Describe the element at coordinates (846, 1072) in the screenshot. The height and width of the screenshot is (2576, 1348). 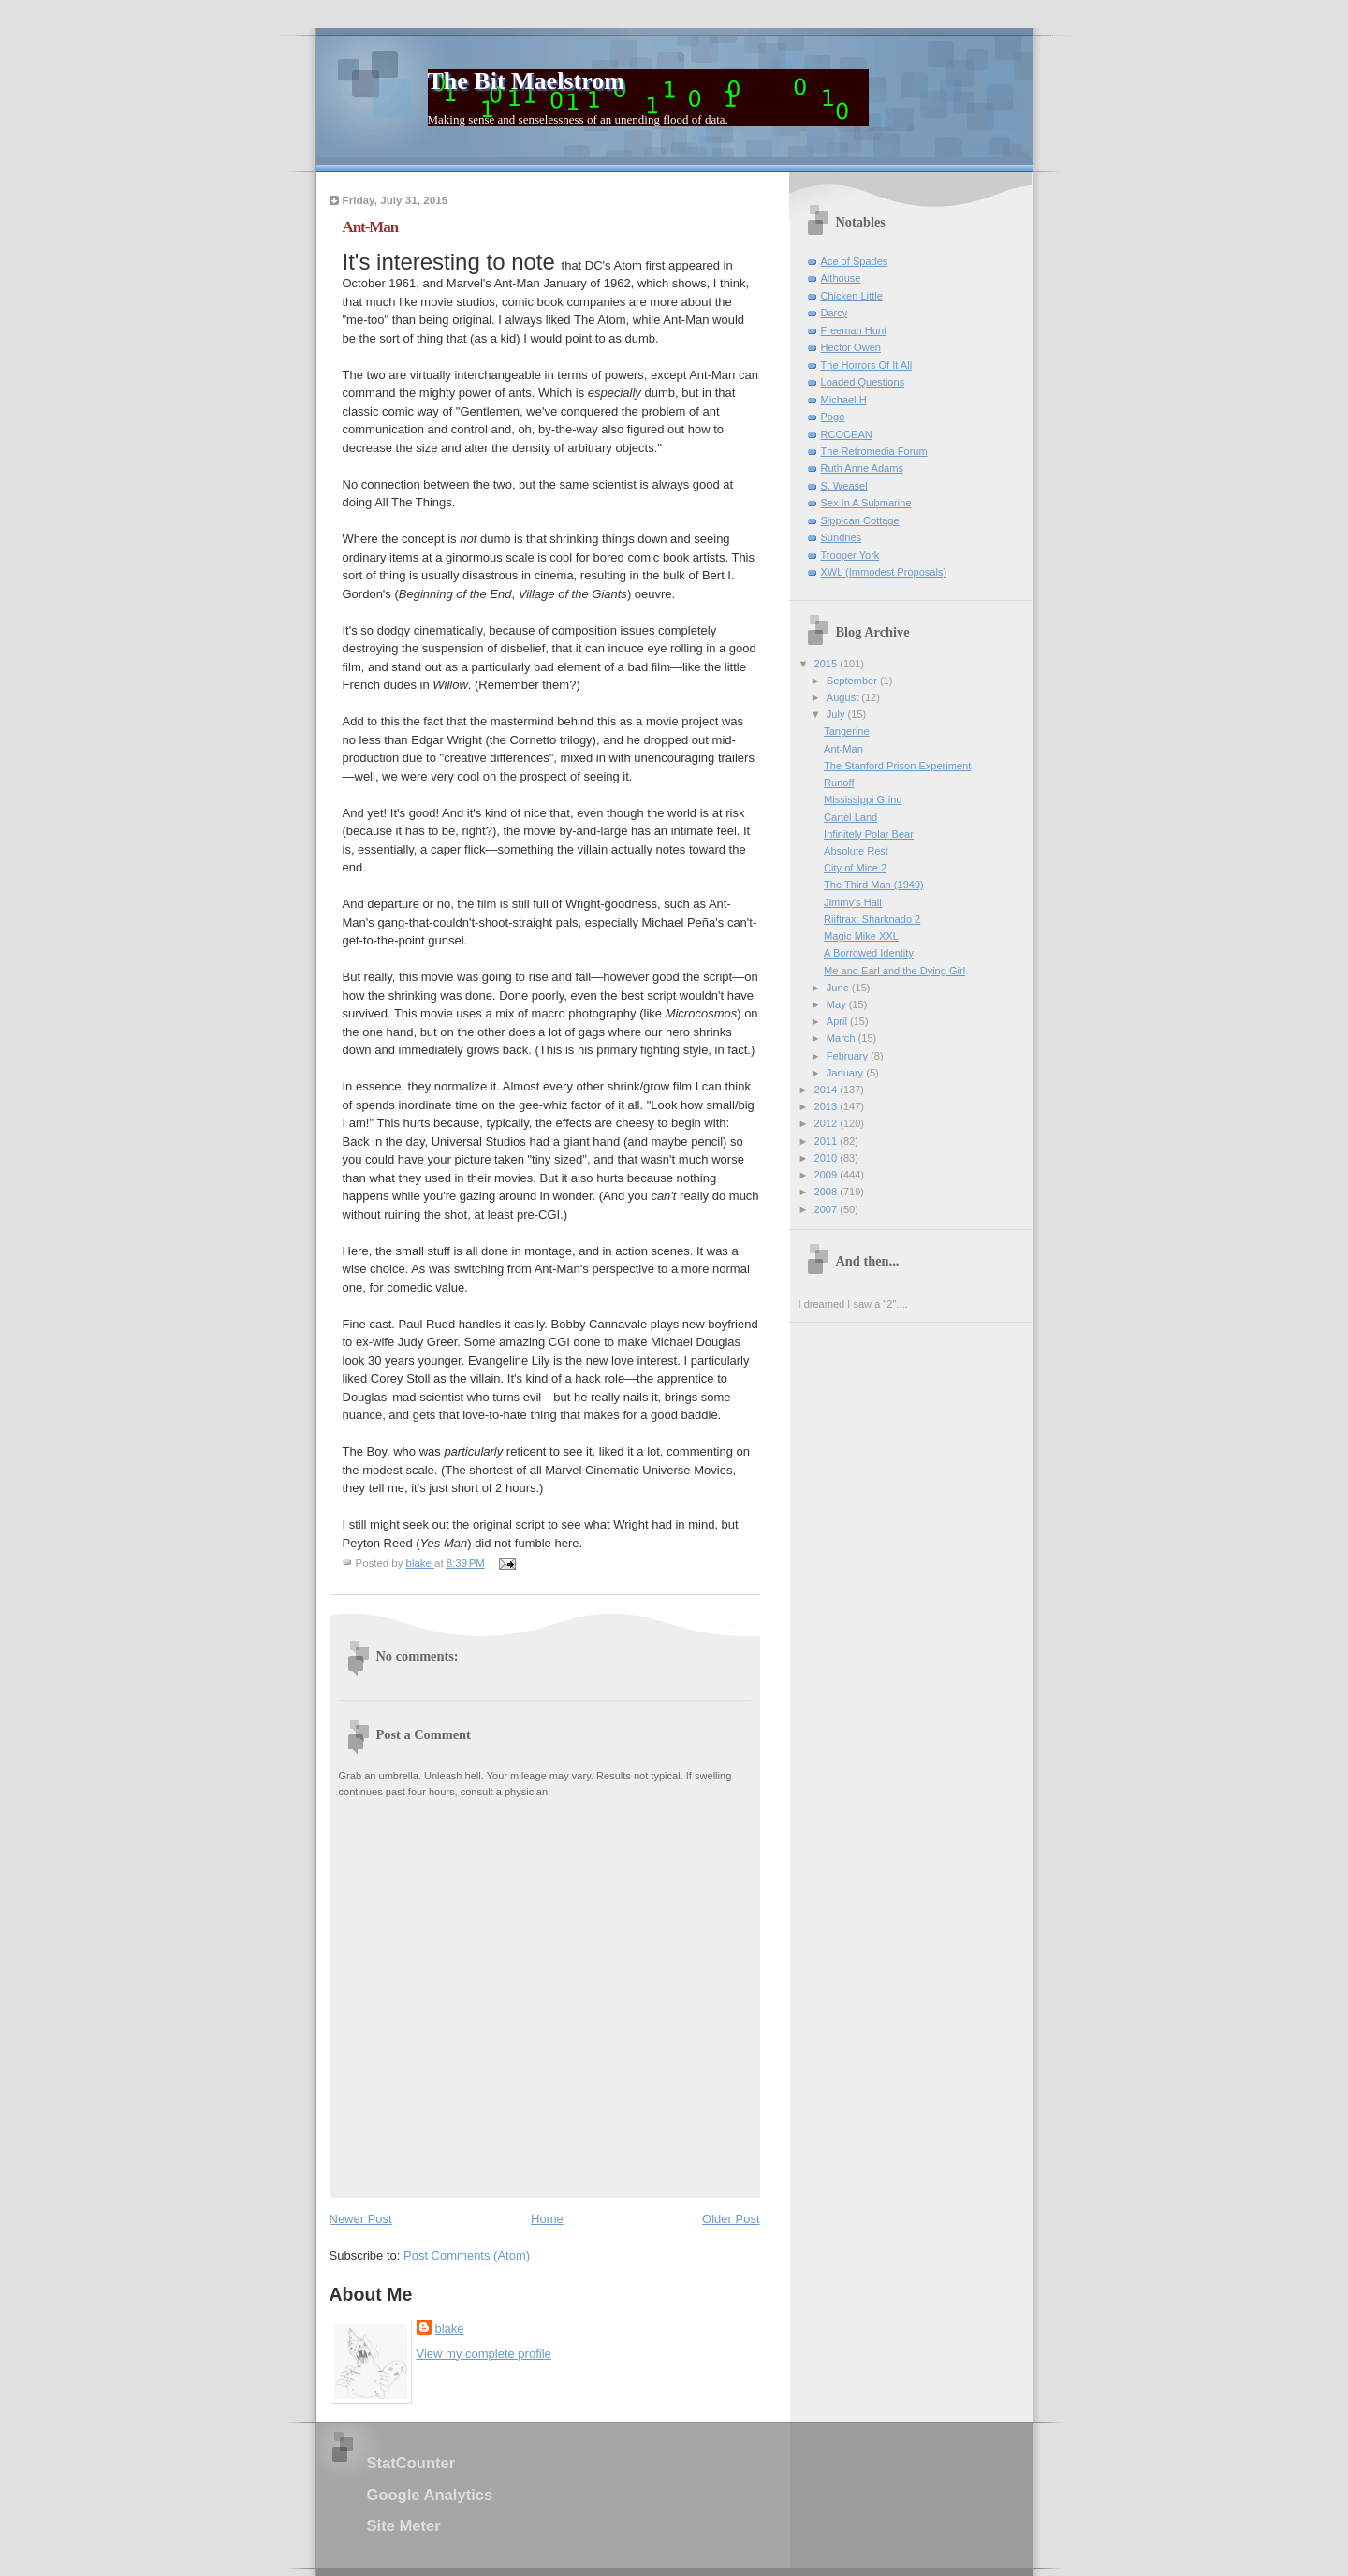
I see `January` at that location.